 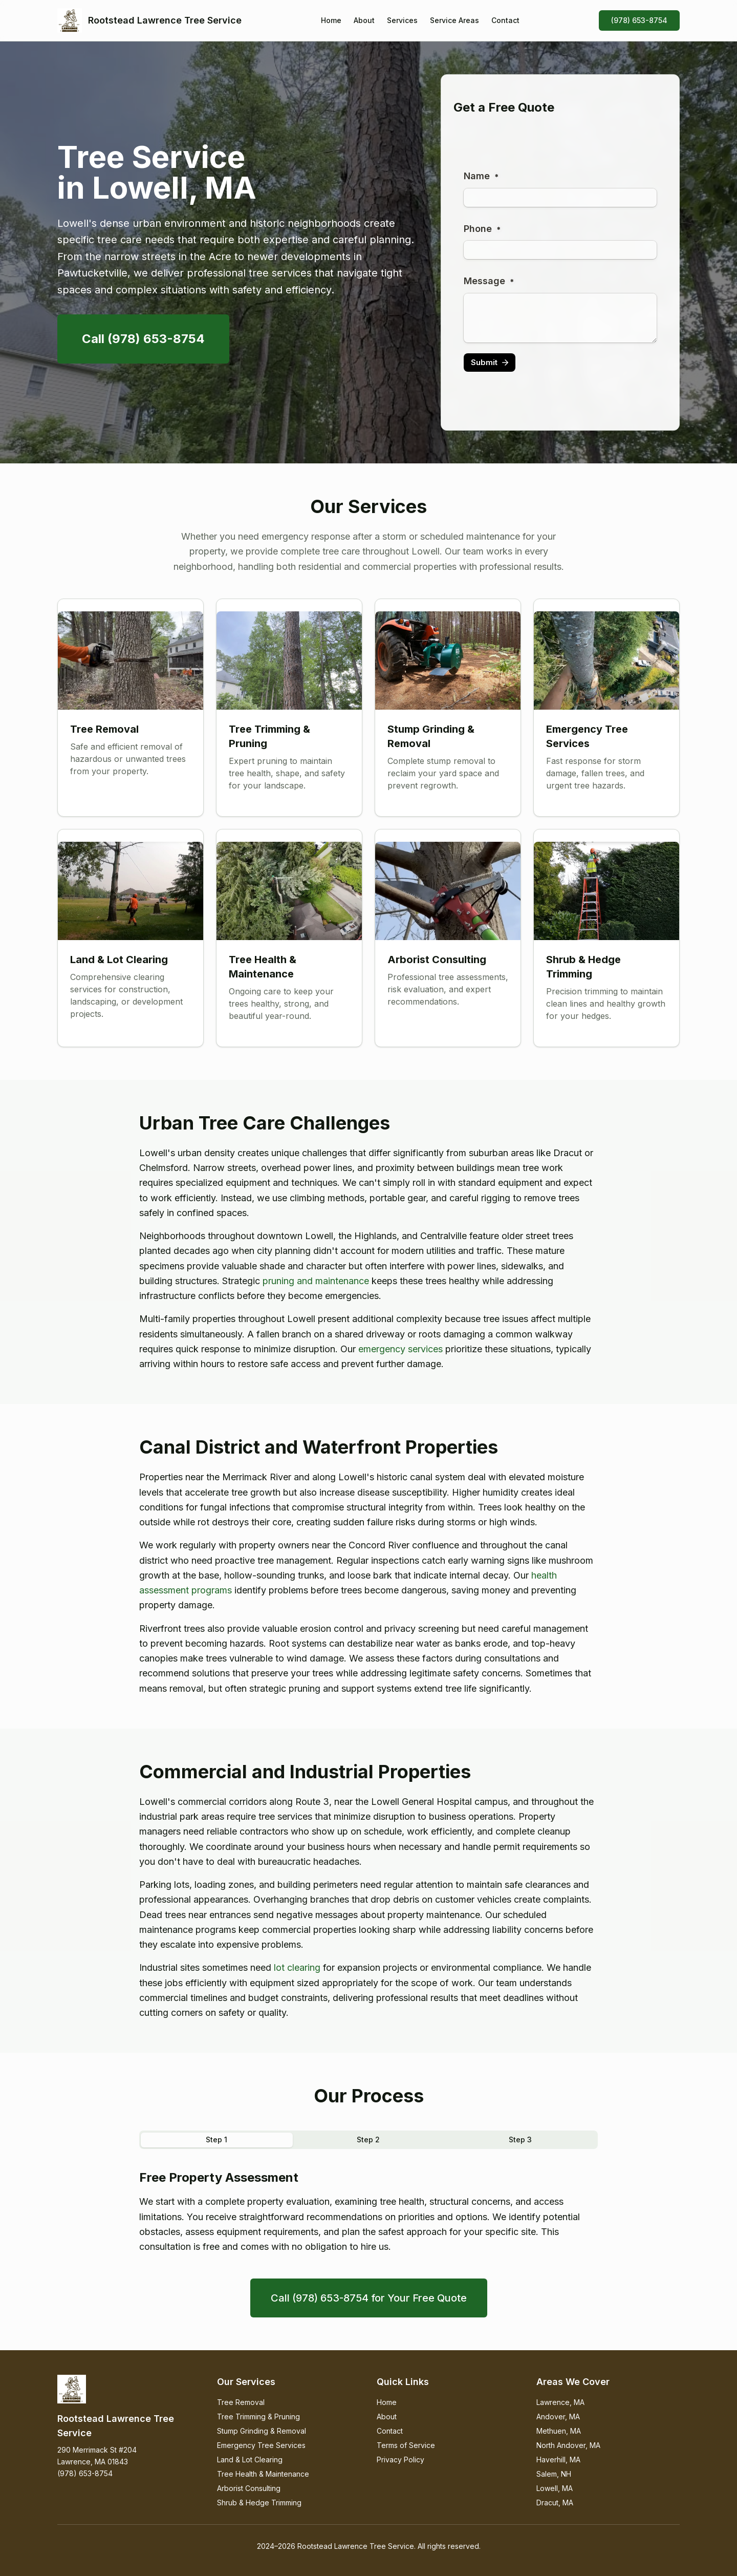 I want to click on Haverhill, MA, so click(x=558, y=2459).